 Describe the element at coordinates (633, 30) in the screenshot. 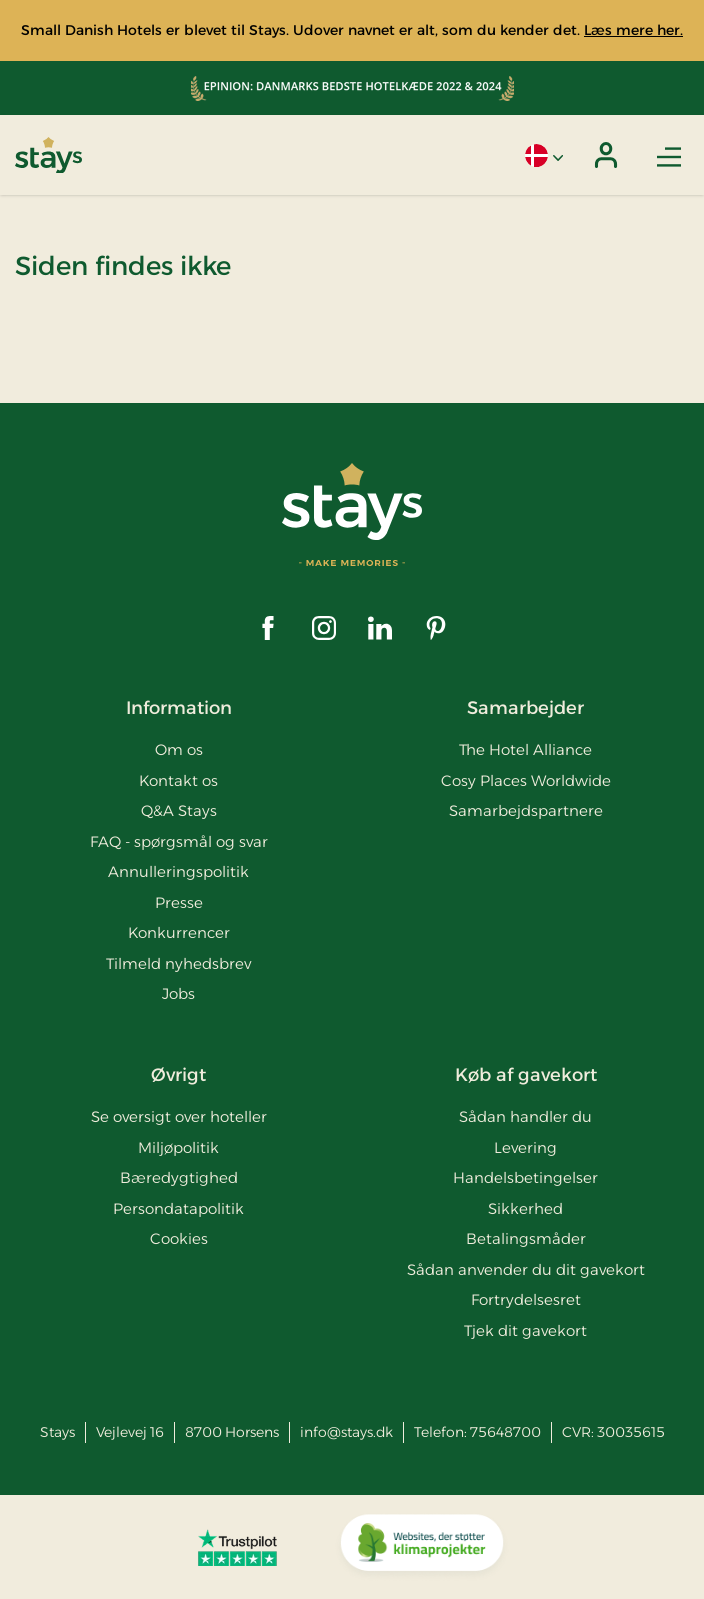

I see `Læs mere her.` at that location.